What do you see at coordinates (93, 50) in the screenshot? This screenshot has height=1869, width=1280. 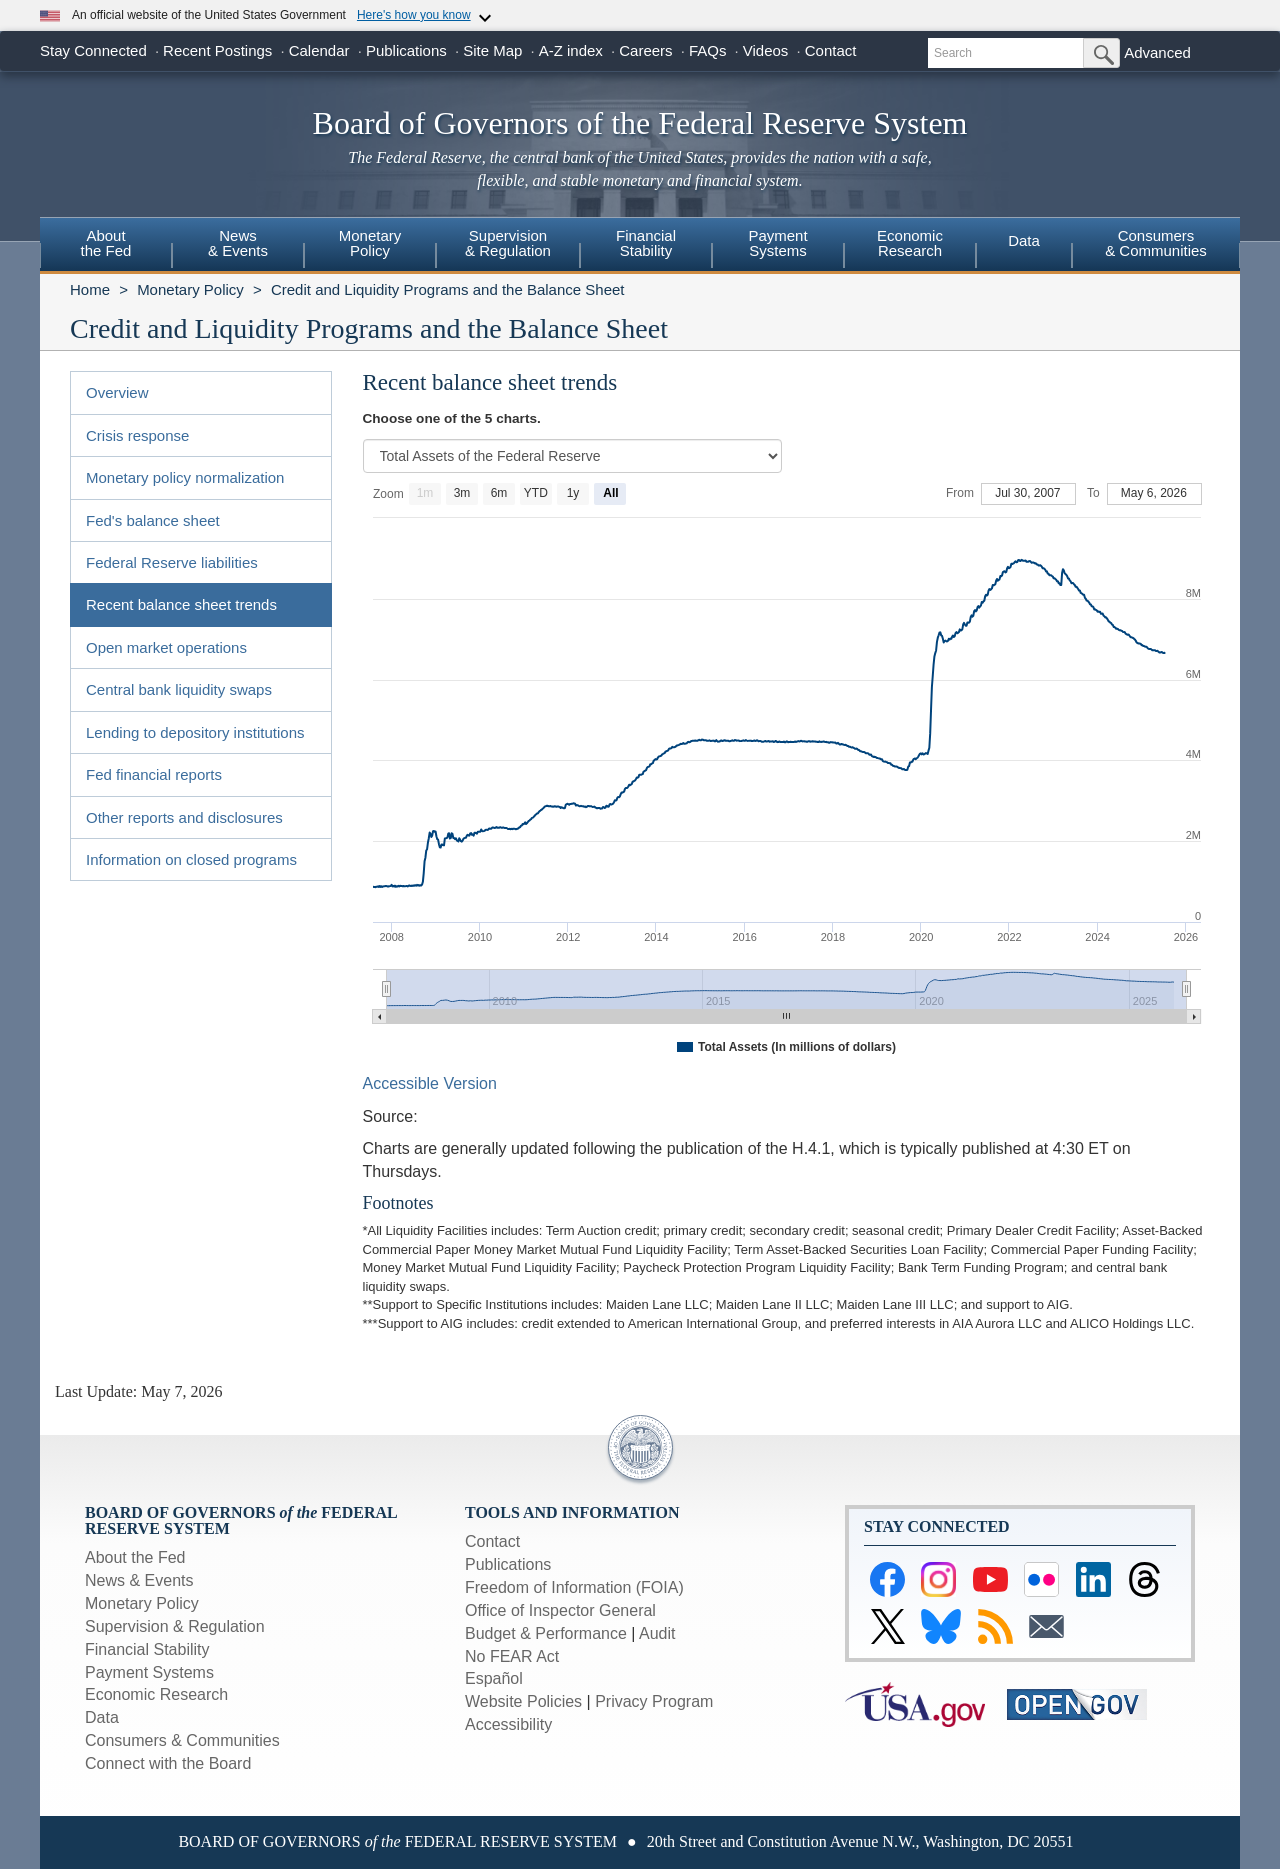 I see `Stay Connected` at bounding box center [93, 50].